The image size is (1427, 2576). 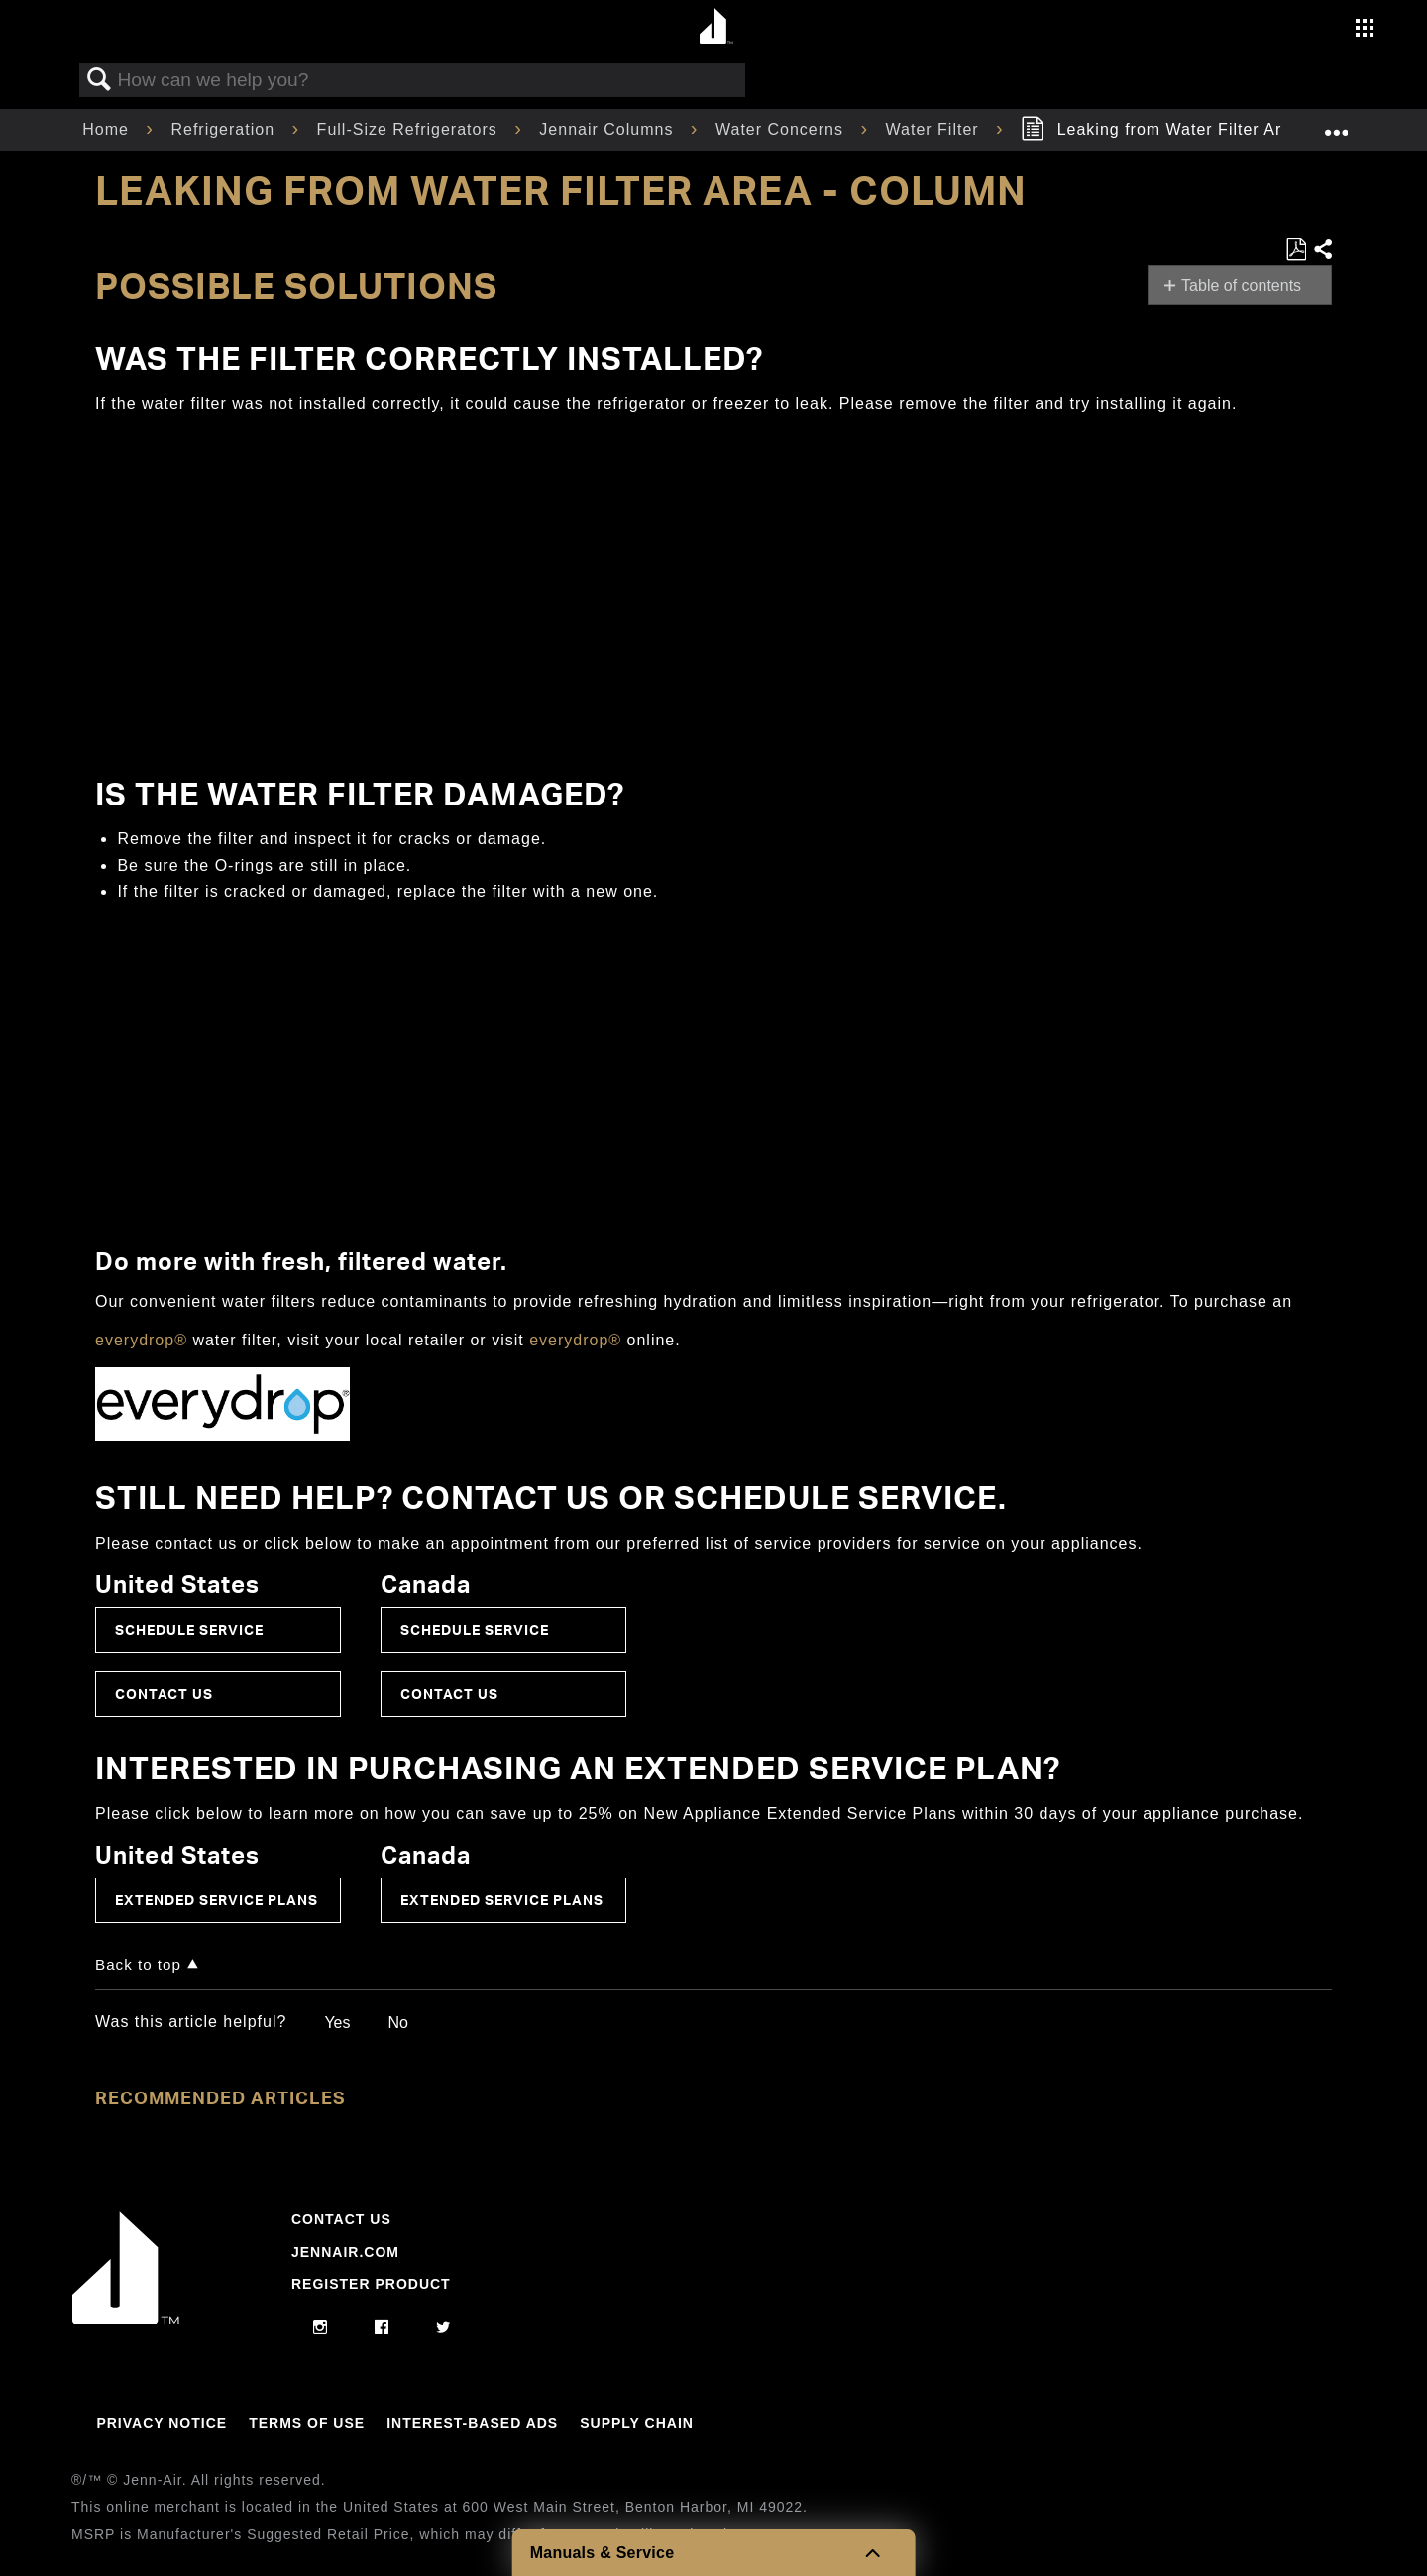 What do you see at coordinates (108, 129) in the screenshot?
I see `Home` at bounding box center [108, 129].